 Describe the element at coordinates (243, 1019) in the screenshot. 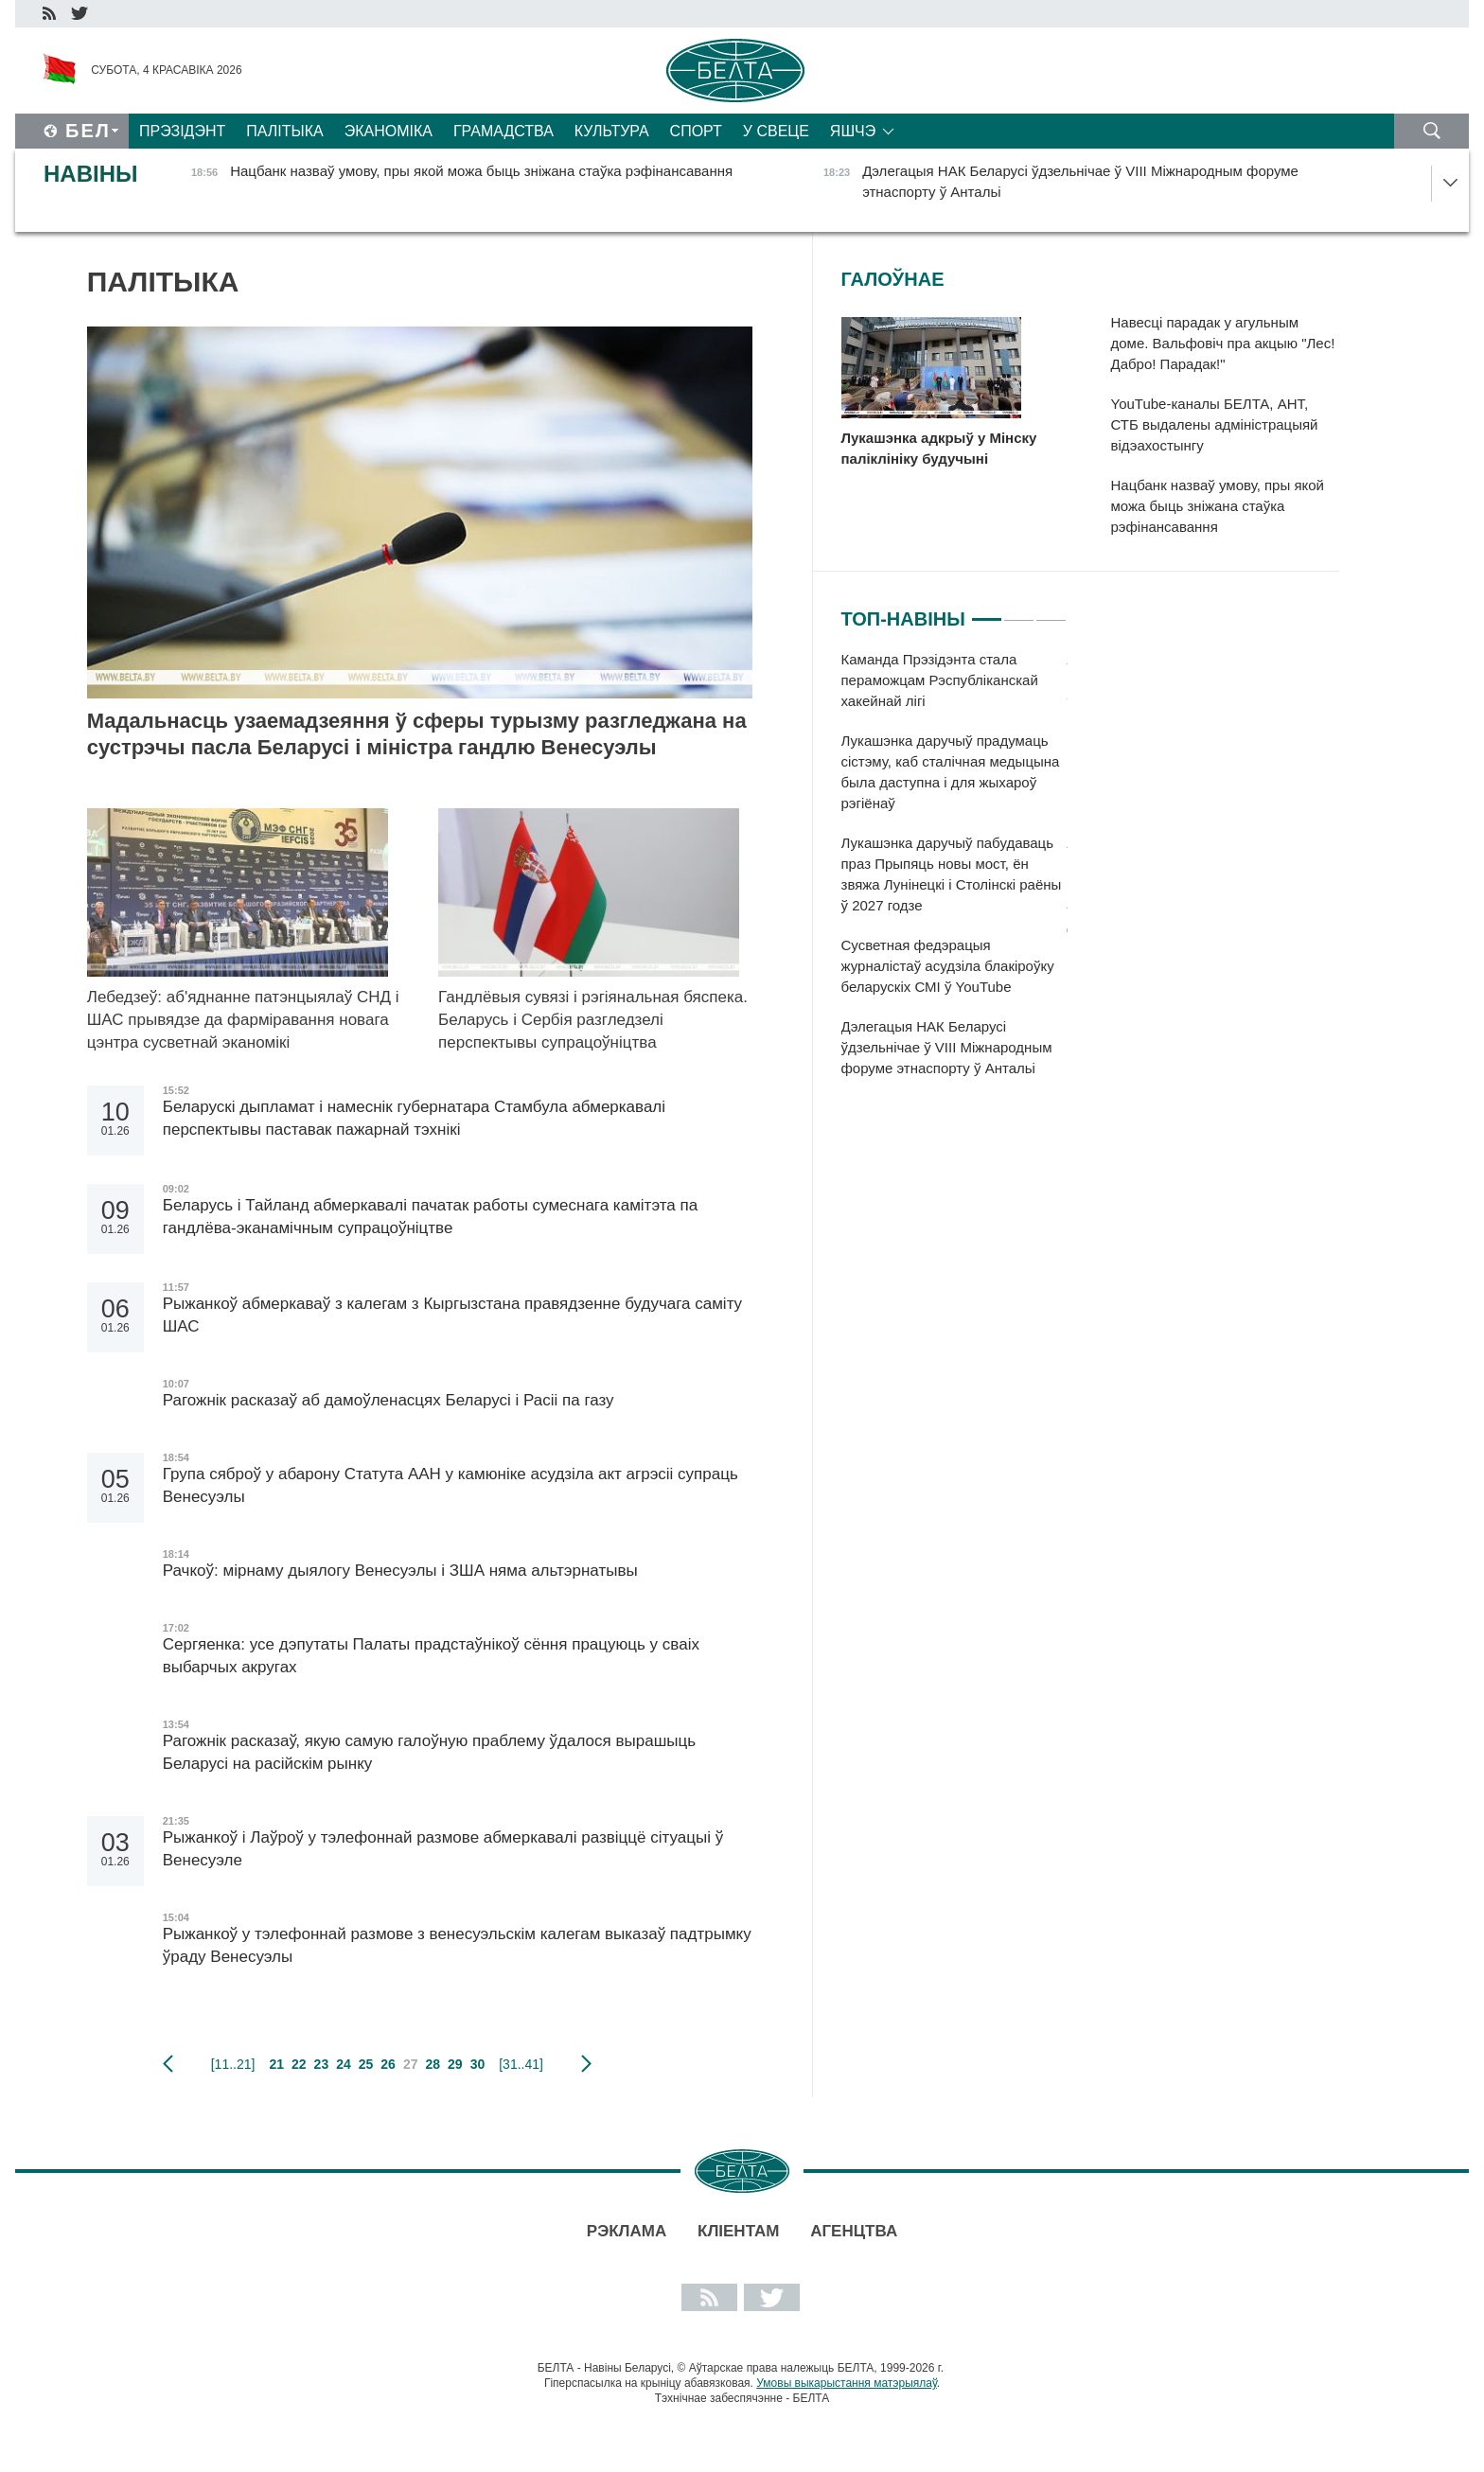

I see `Лебедзеў: аб'яднанне патэнцыялаў СНД і ШАС прывядзе да фарміравання новага цэнтра сусветнай эканомікі` at that location.